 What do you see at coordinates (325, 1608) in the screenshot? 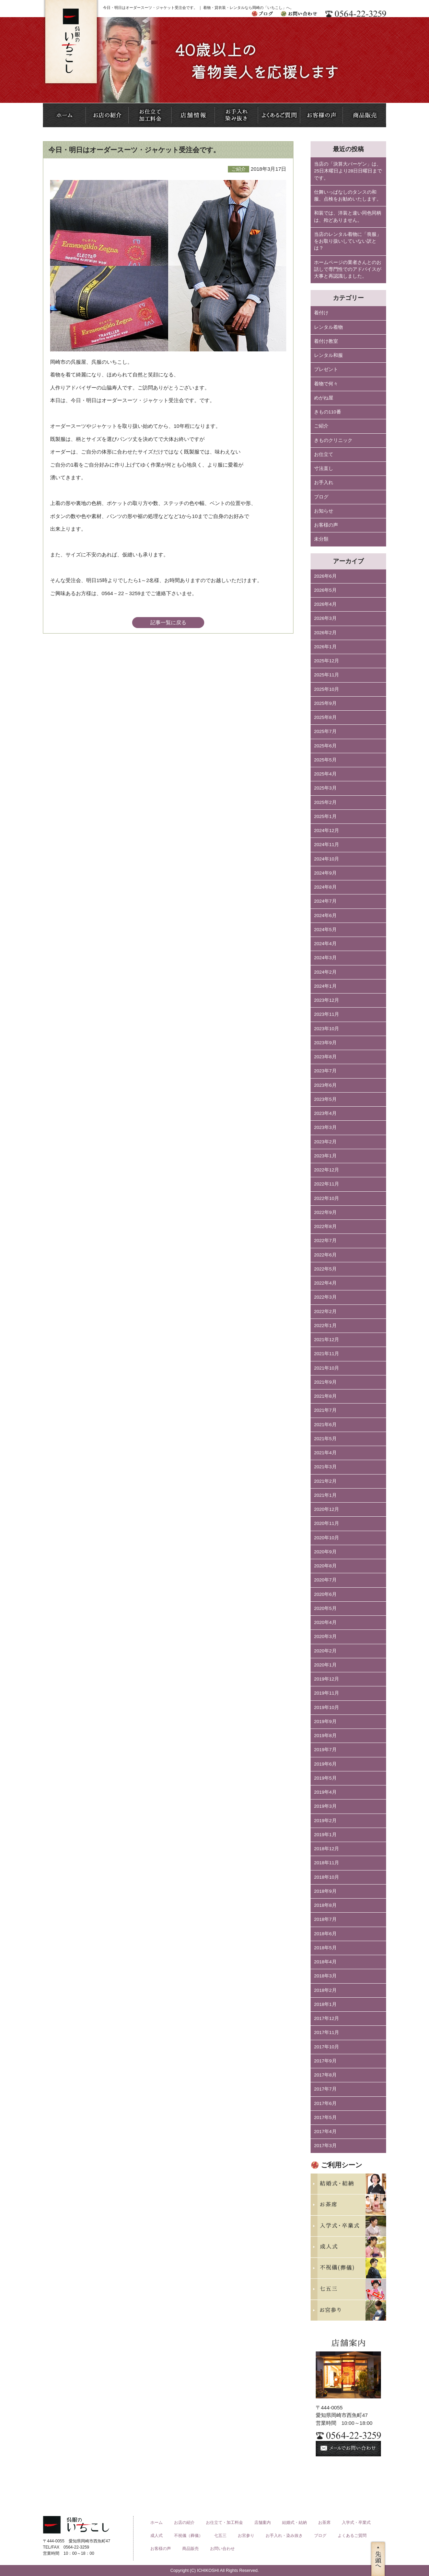
I see `2020年5月` at bounding box center [325, 1608].